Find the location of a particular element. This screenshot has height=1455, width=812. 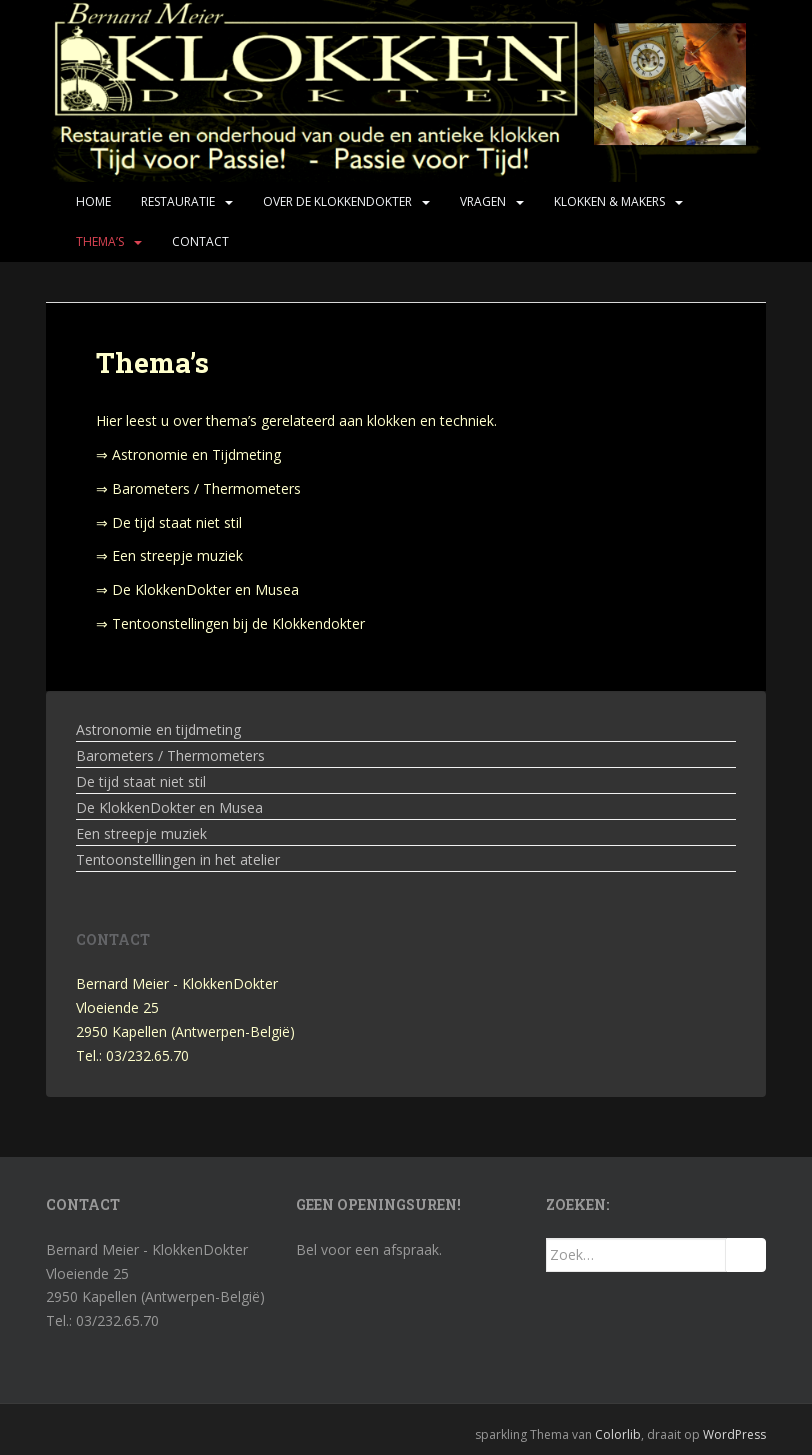

Colorlib is located at coordinates (618, 1434).